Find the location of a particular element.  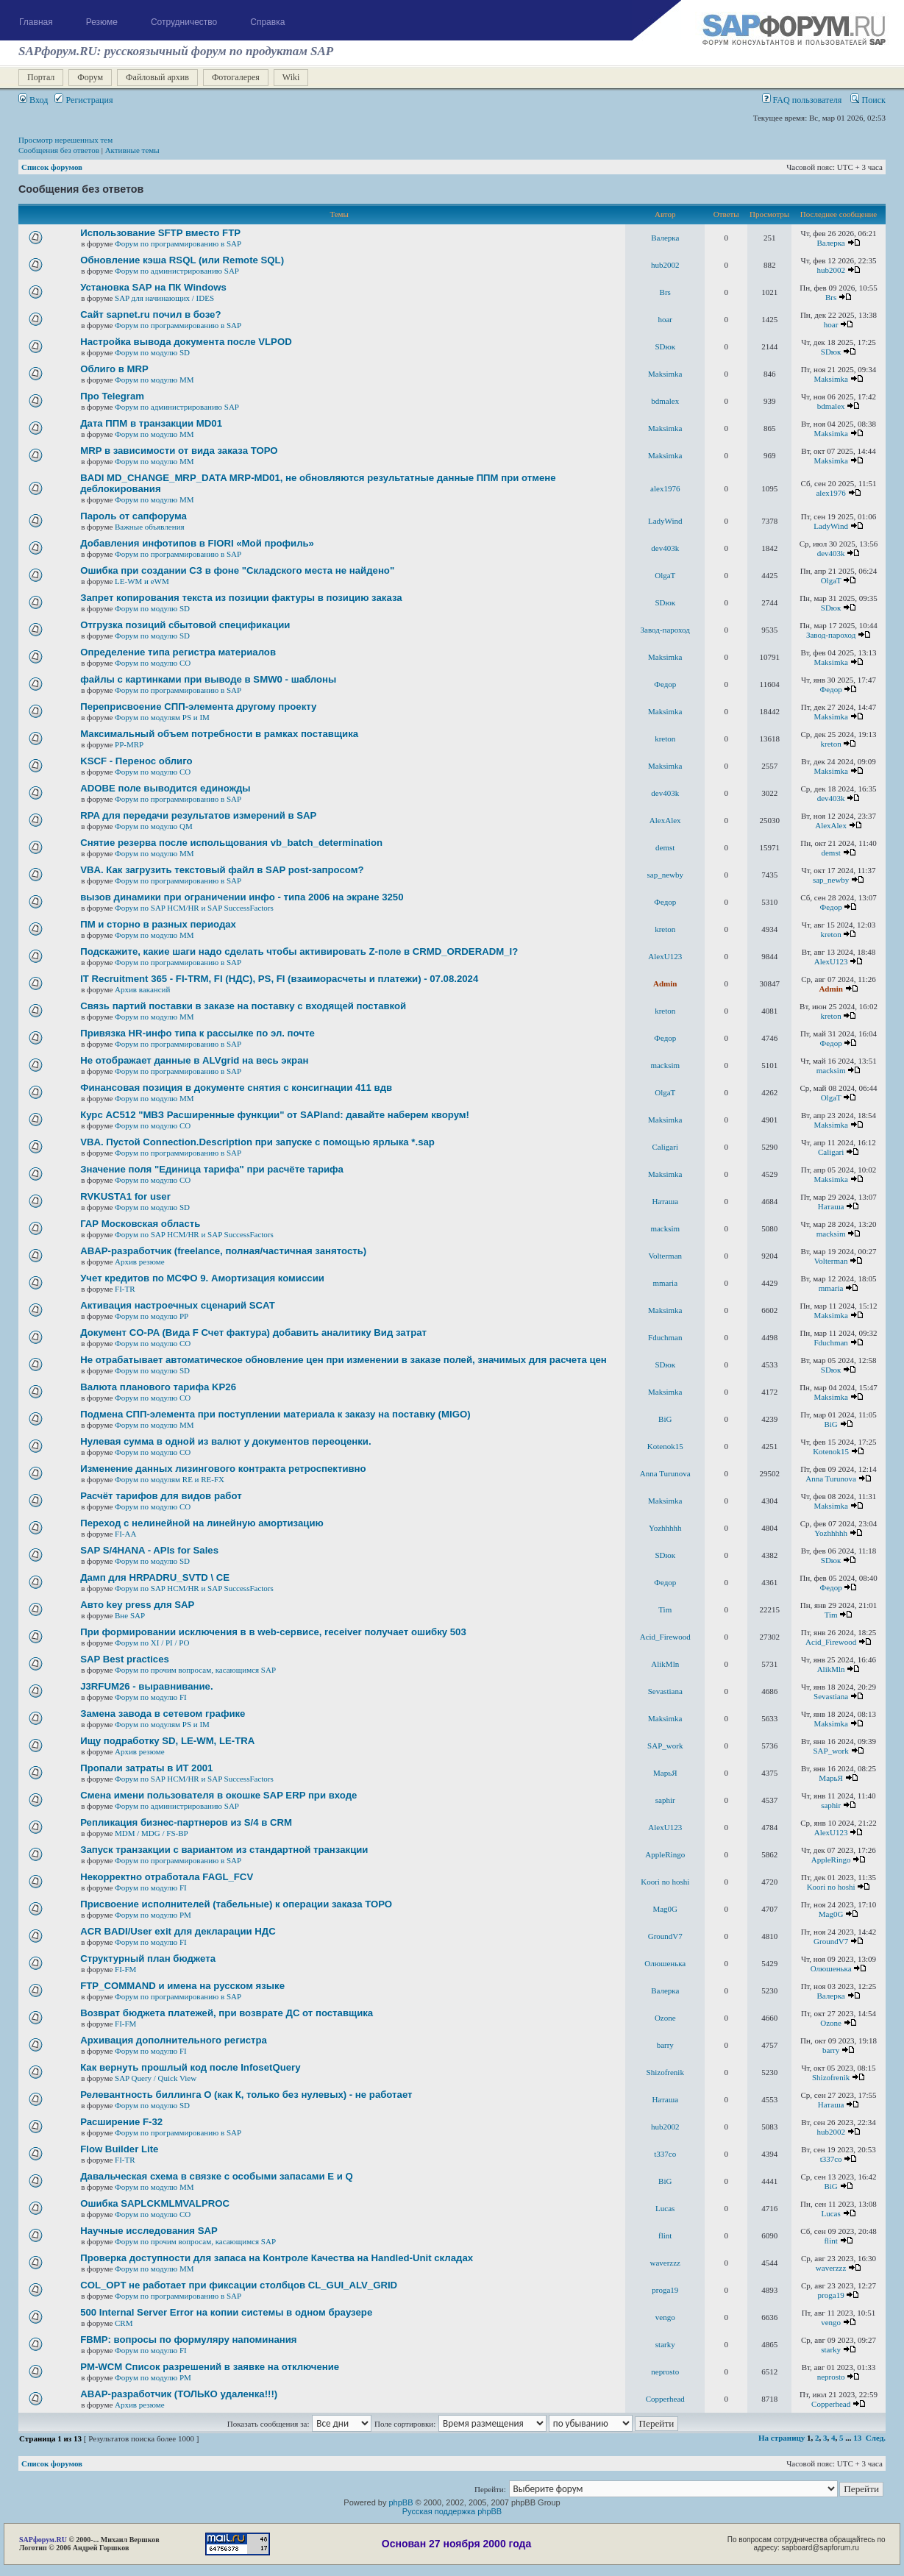

Форум по модулю СО is located at coordinates (153, 662).